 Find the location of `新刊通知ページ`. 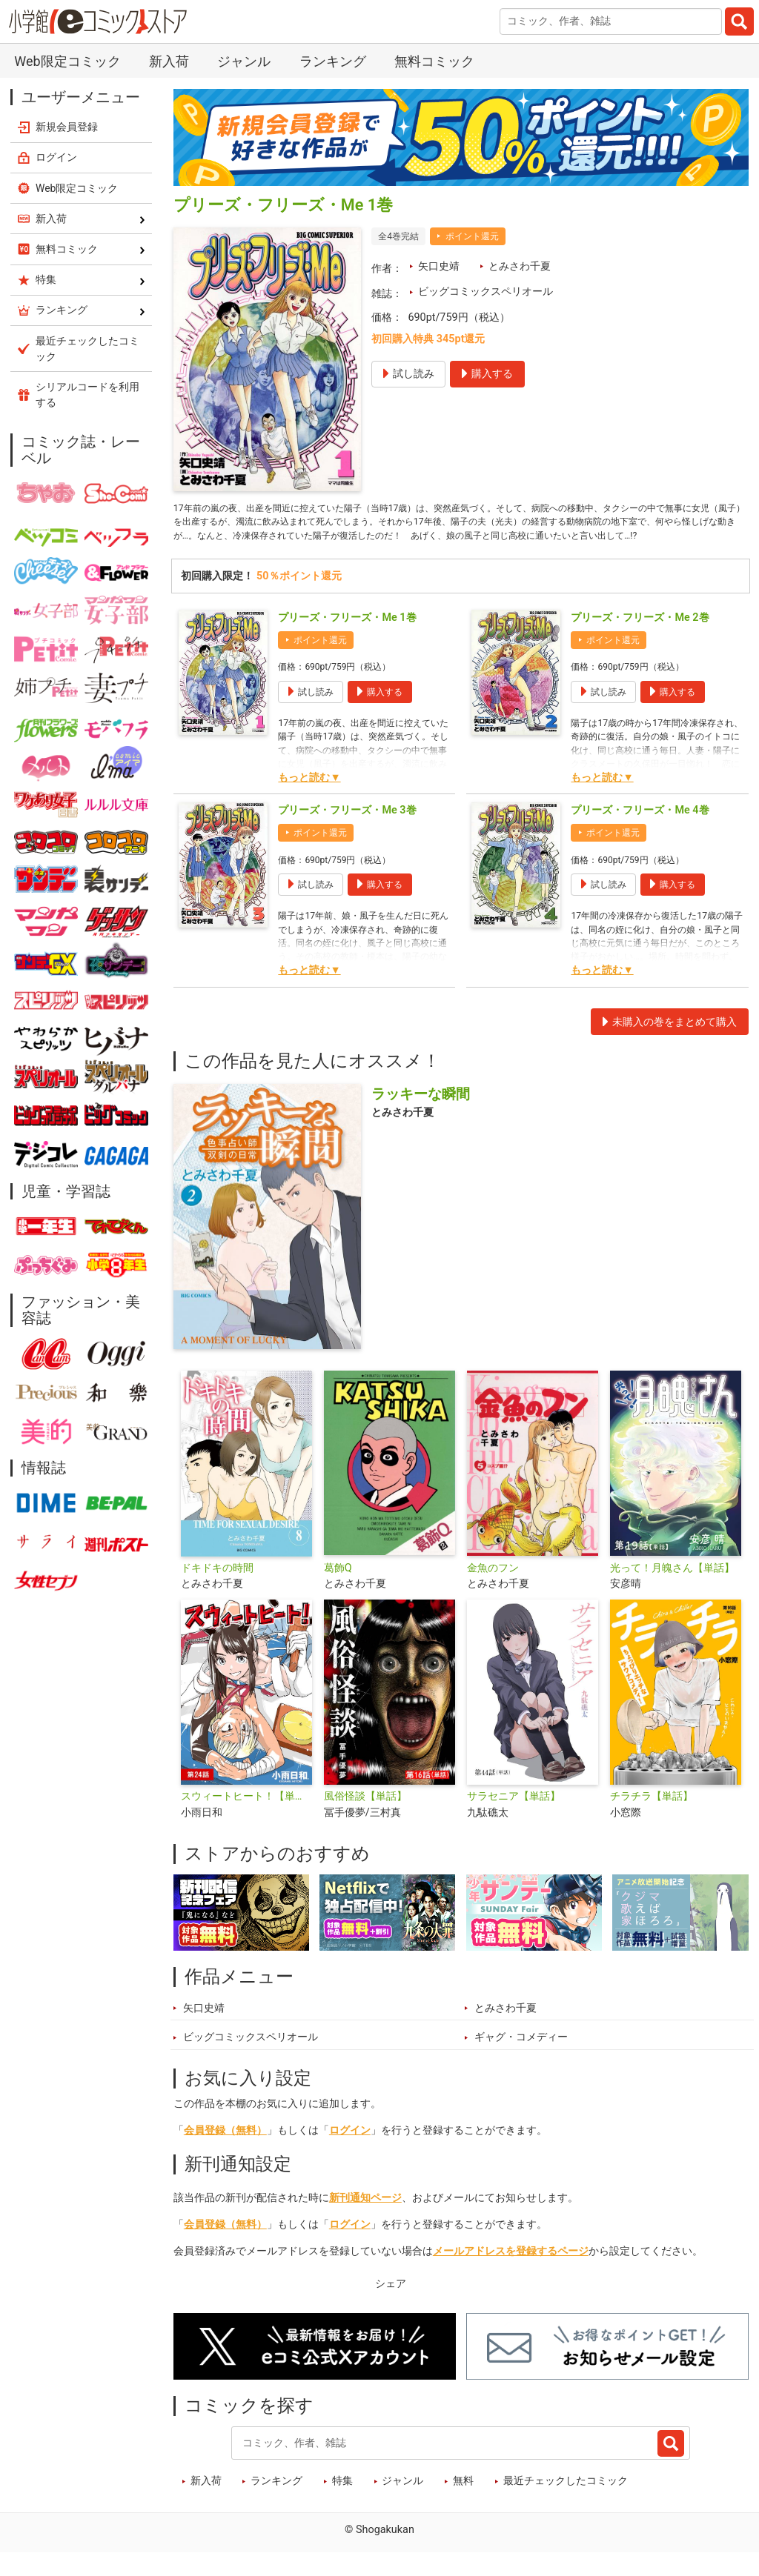

新刊通知ページ is located at coordinates (365, 2220).